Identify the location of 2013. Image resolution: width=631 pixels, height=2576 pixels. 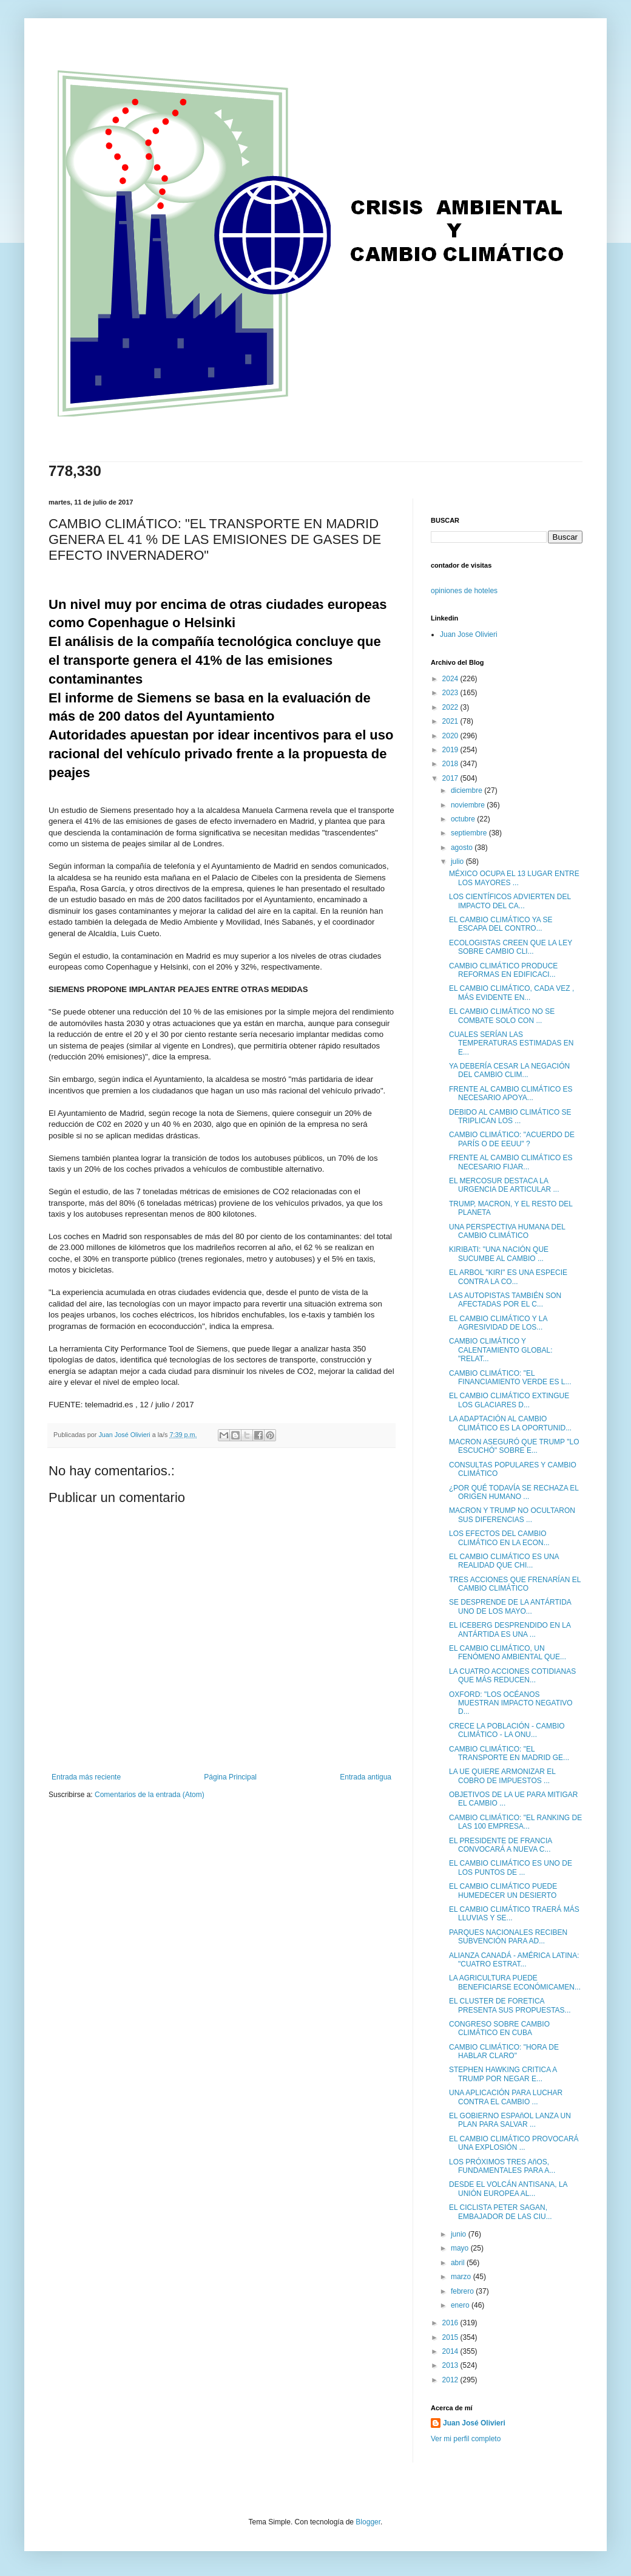
(451, 2365).